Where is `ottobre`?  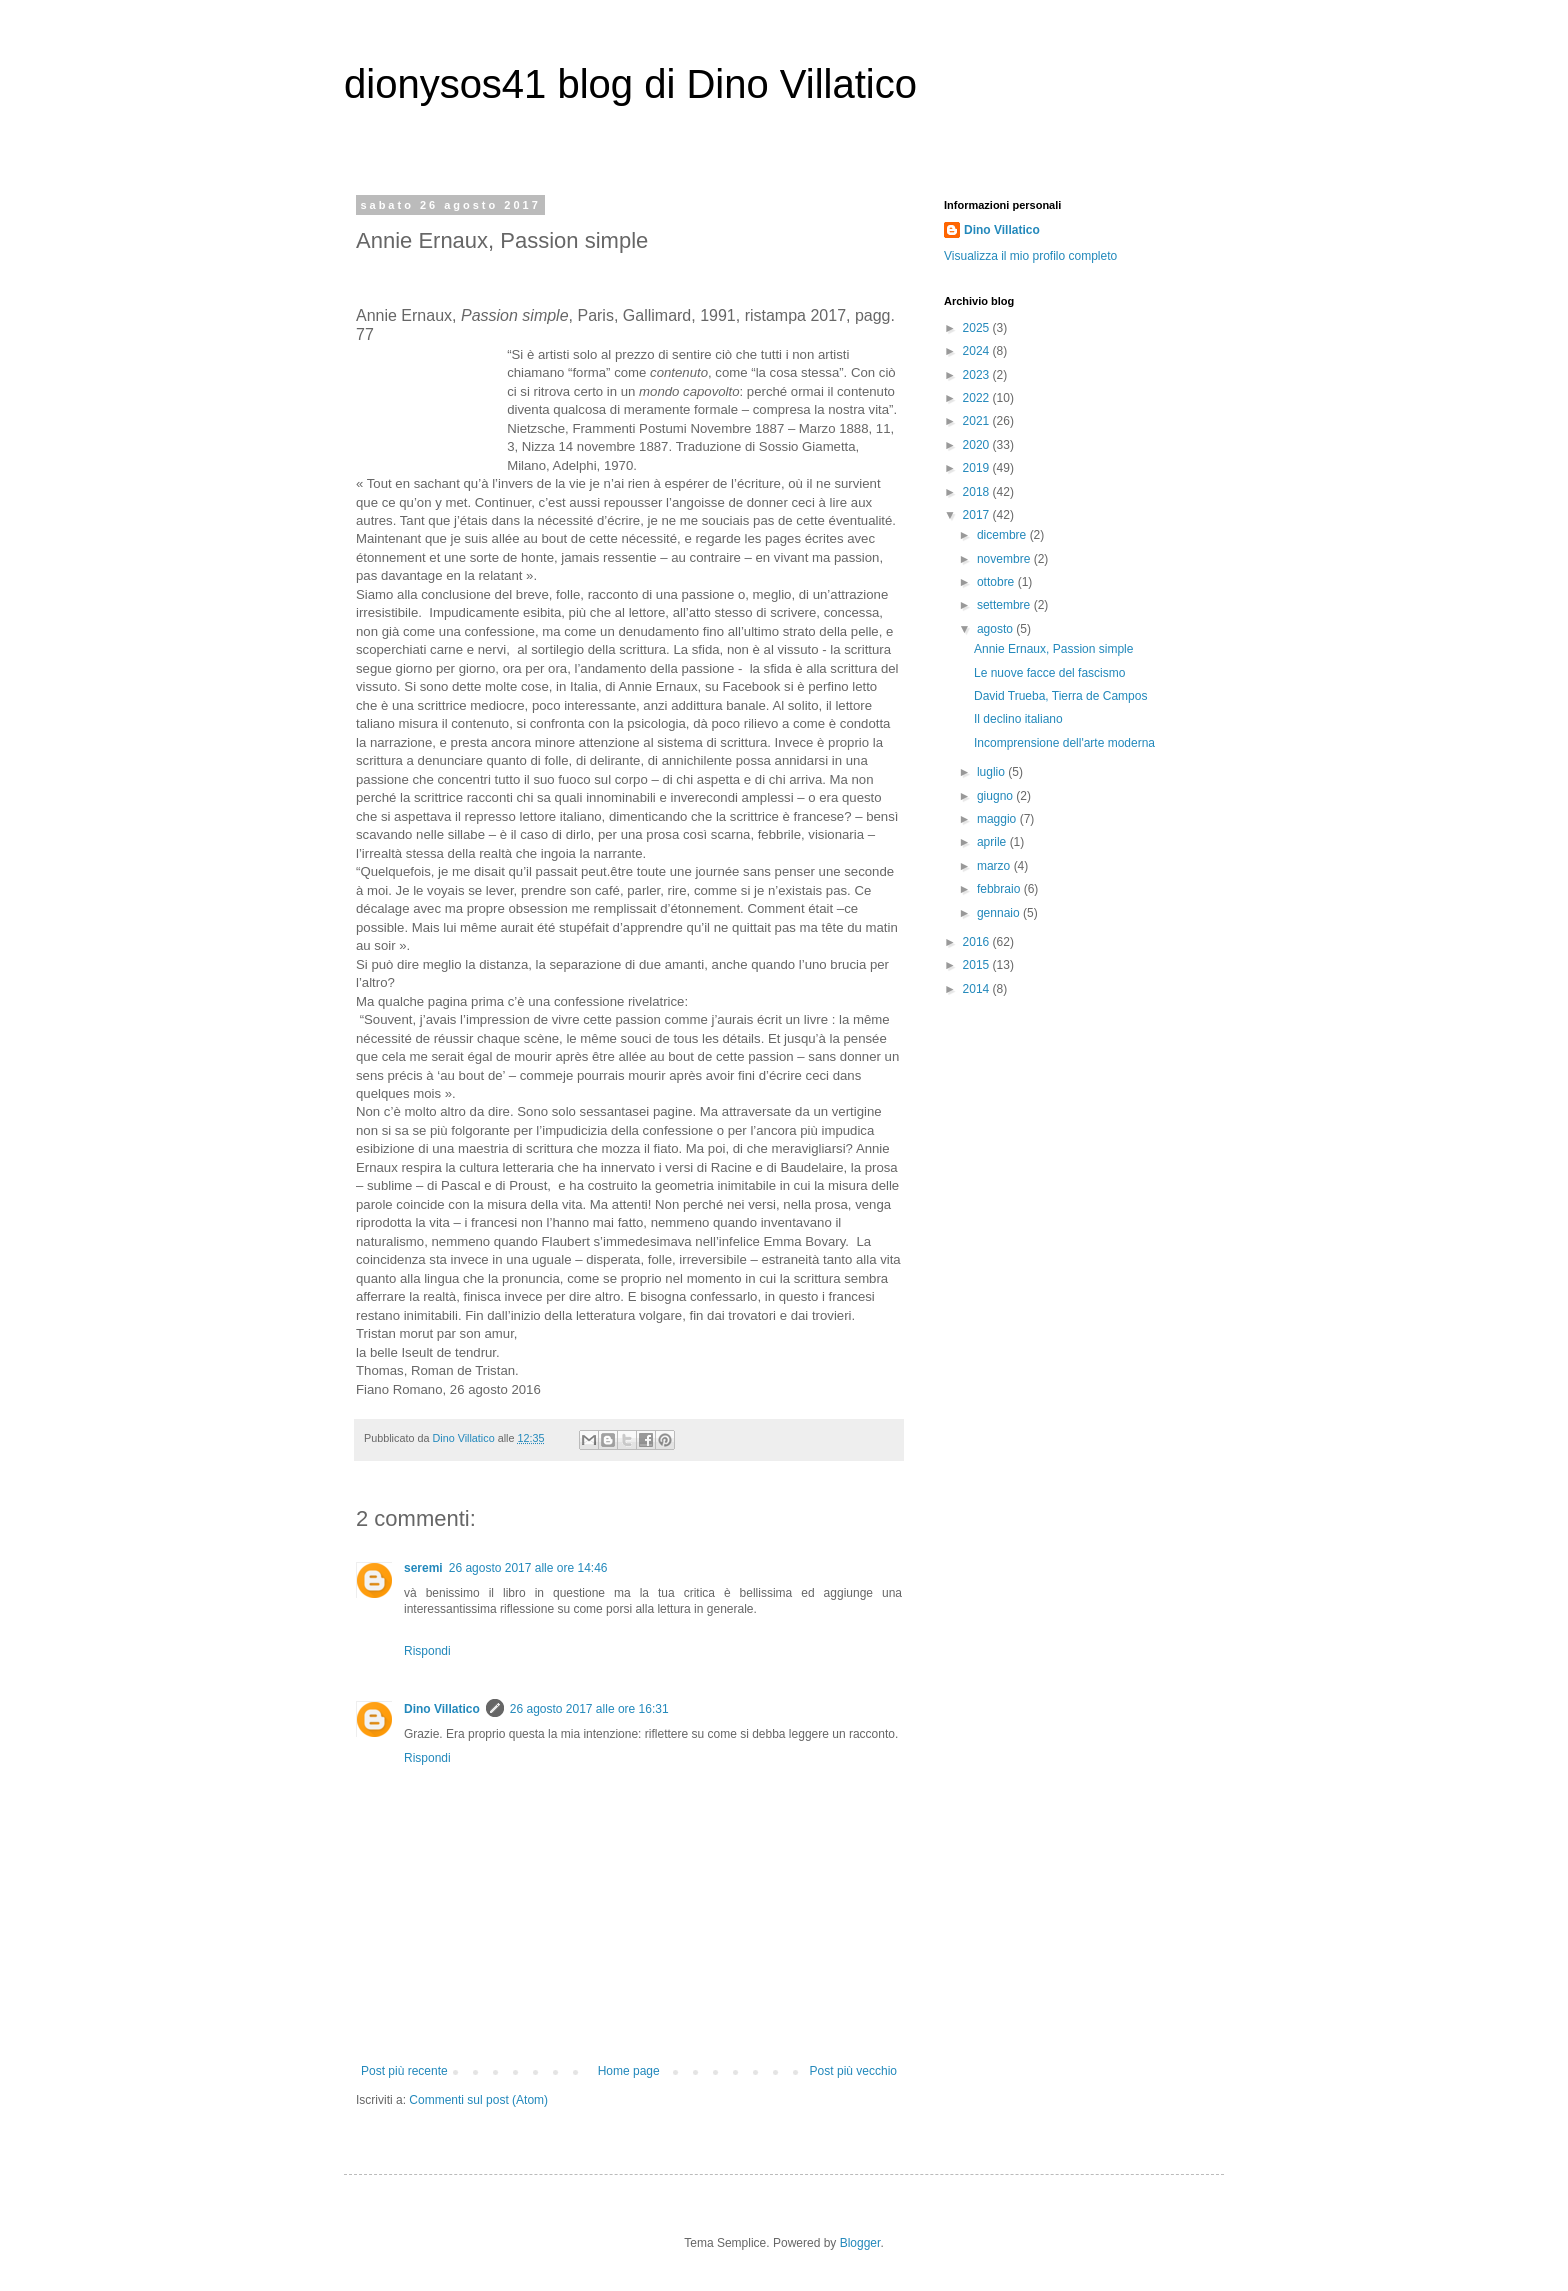 ottobre is located at coordinates (997, 582).